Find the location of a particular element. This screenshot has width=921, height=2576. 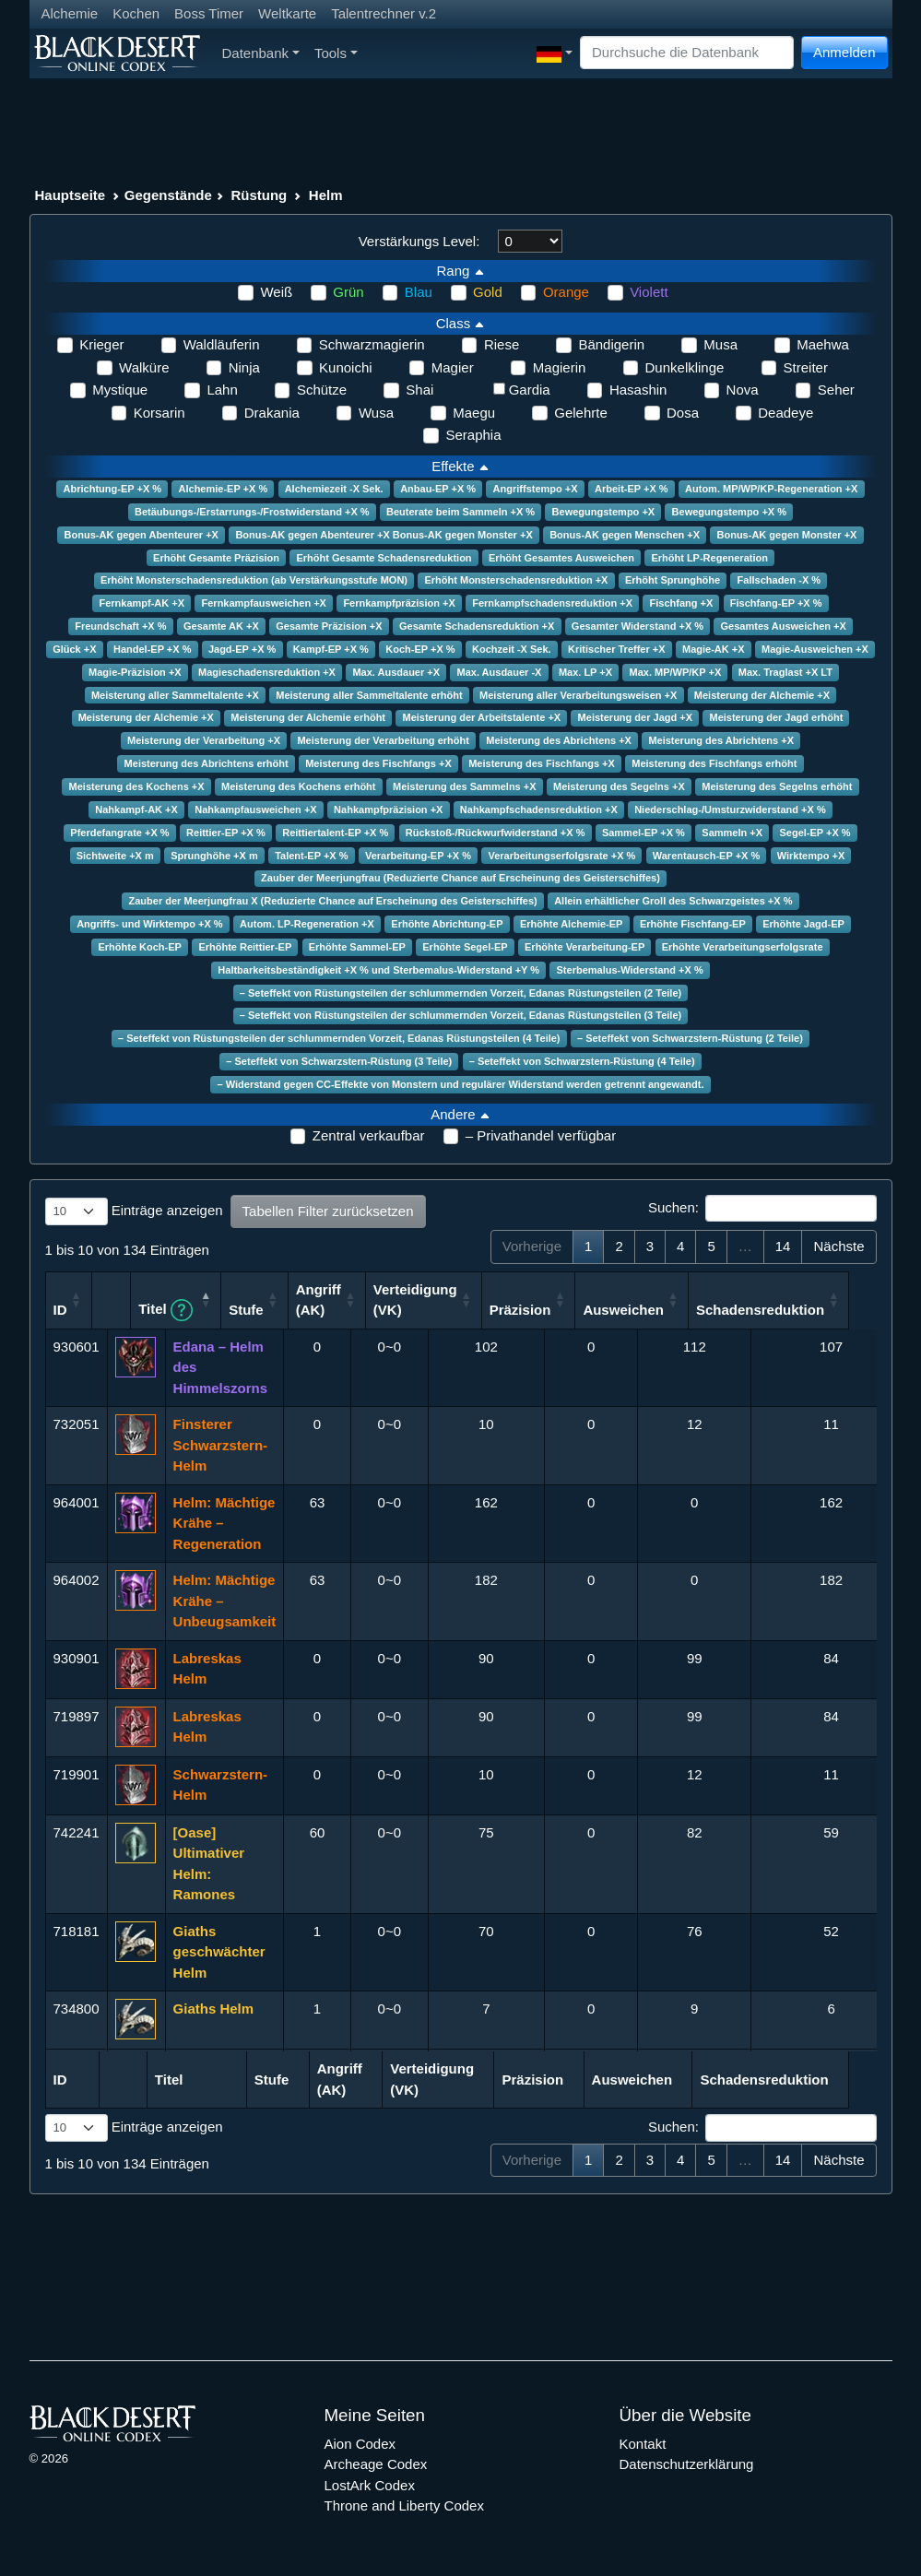

Gelehrte is located at coordinates (581, 412).